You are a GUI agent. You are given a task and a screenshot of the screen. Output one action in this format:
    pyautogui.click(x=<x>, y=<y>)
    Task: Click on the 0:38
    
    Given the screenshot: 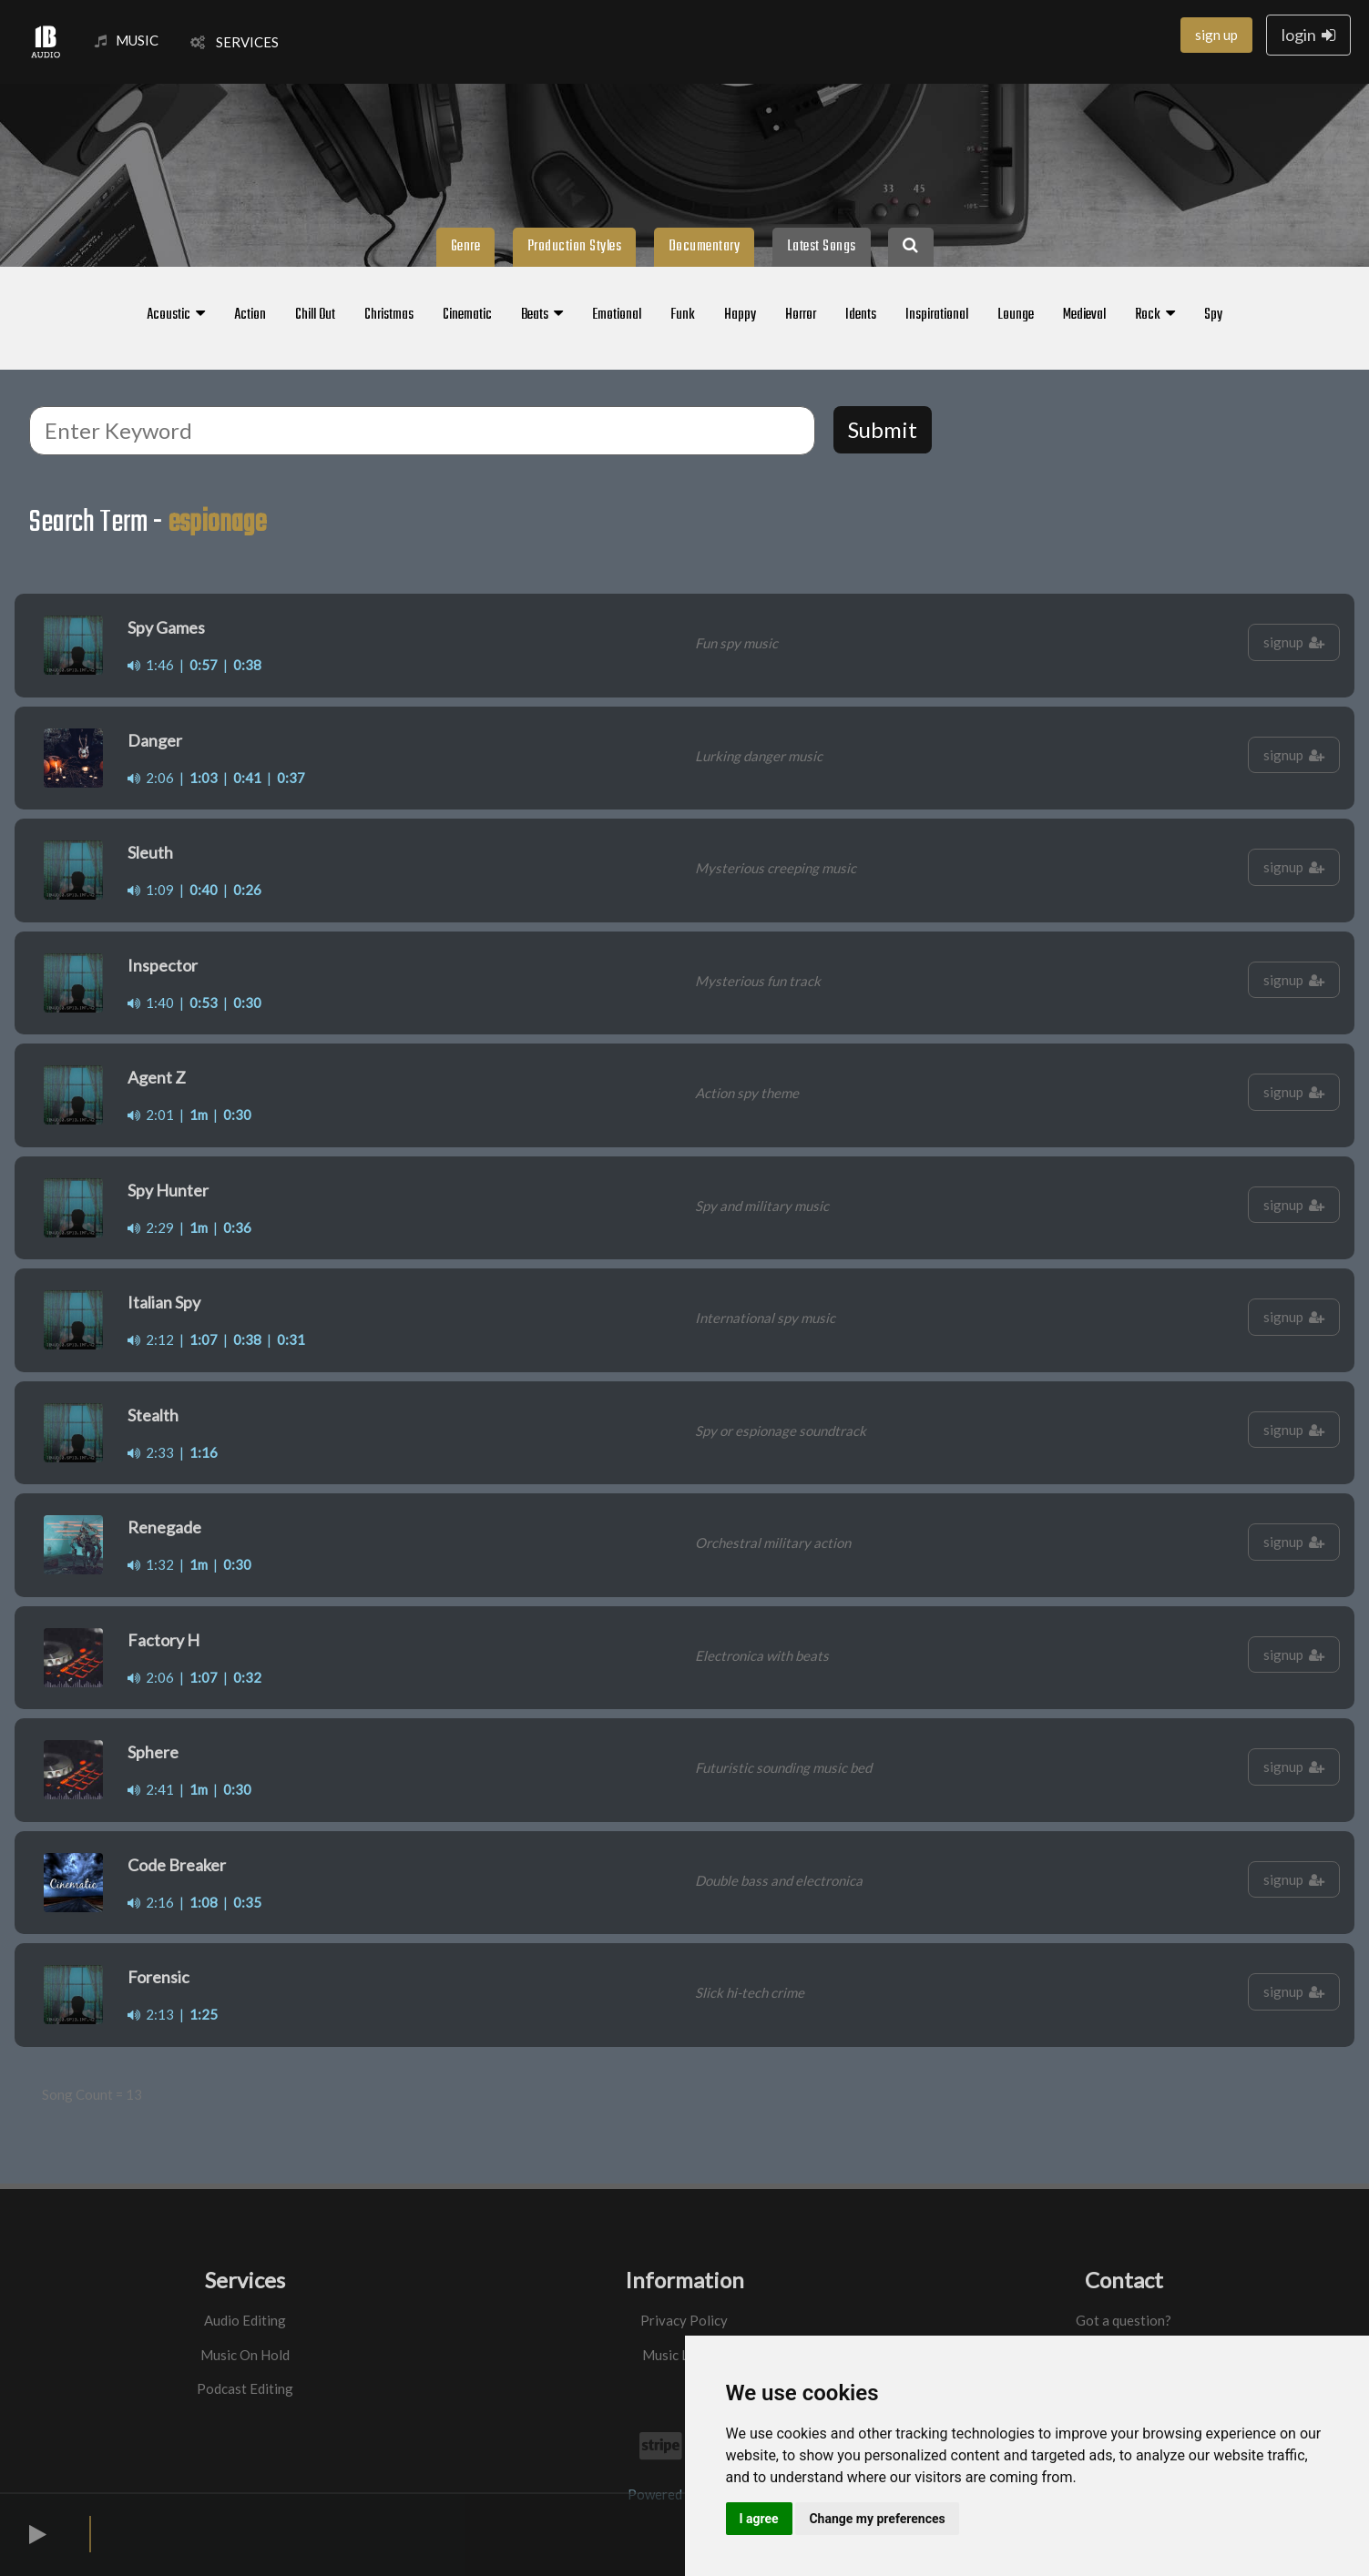 What is the action you would take?
    pyautogui.click(x=247, y=665)
    